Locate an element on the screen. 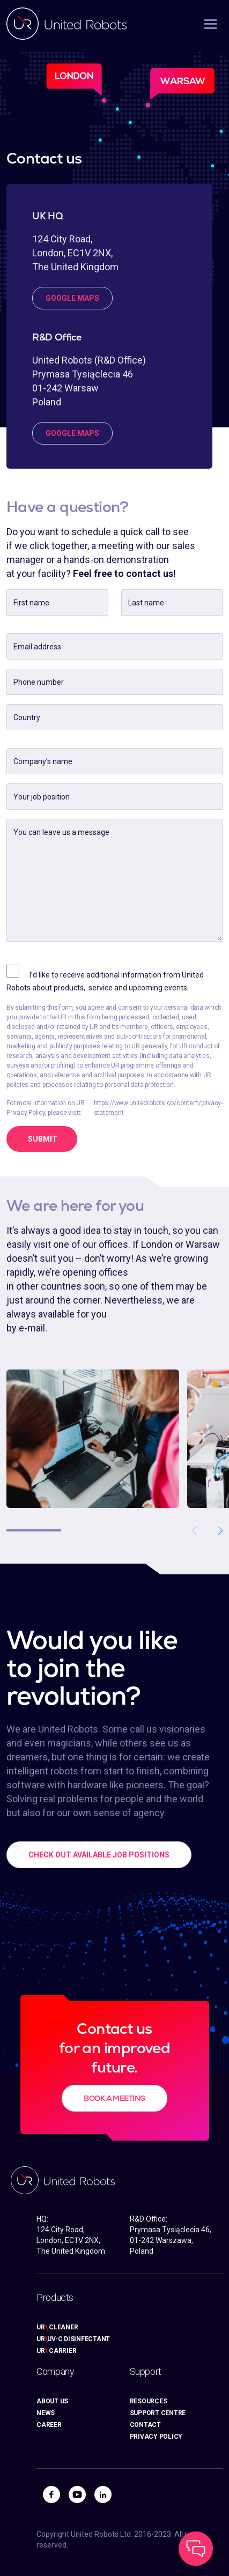 This screenshot has height=2576, width=229. CONTACT is located at coordinates (145, 2425).